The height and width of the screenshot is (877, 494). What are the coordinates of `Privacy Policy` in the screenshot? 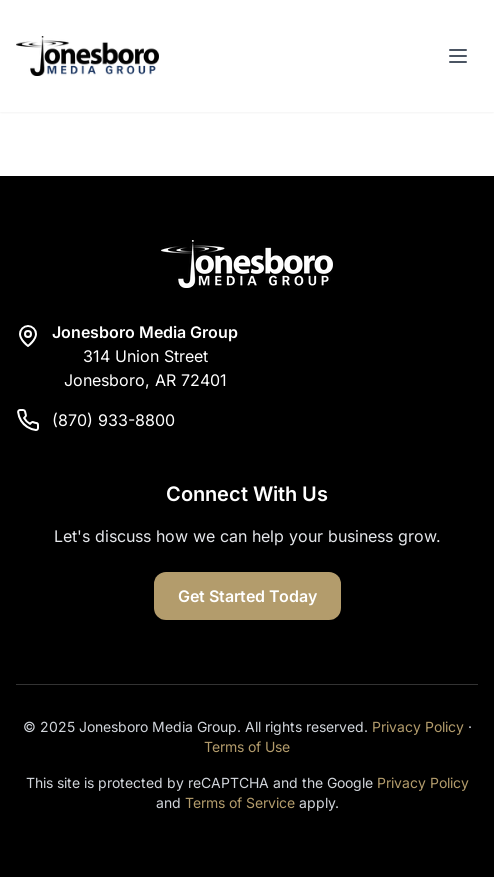 It's located at (418, 726).